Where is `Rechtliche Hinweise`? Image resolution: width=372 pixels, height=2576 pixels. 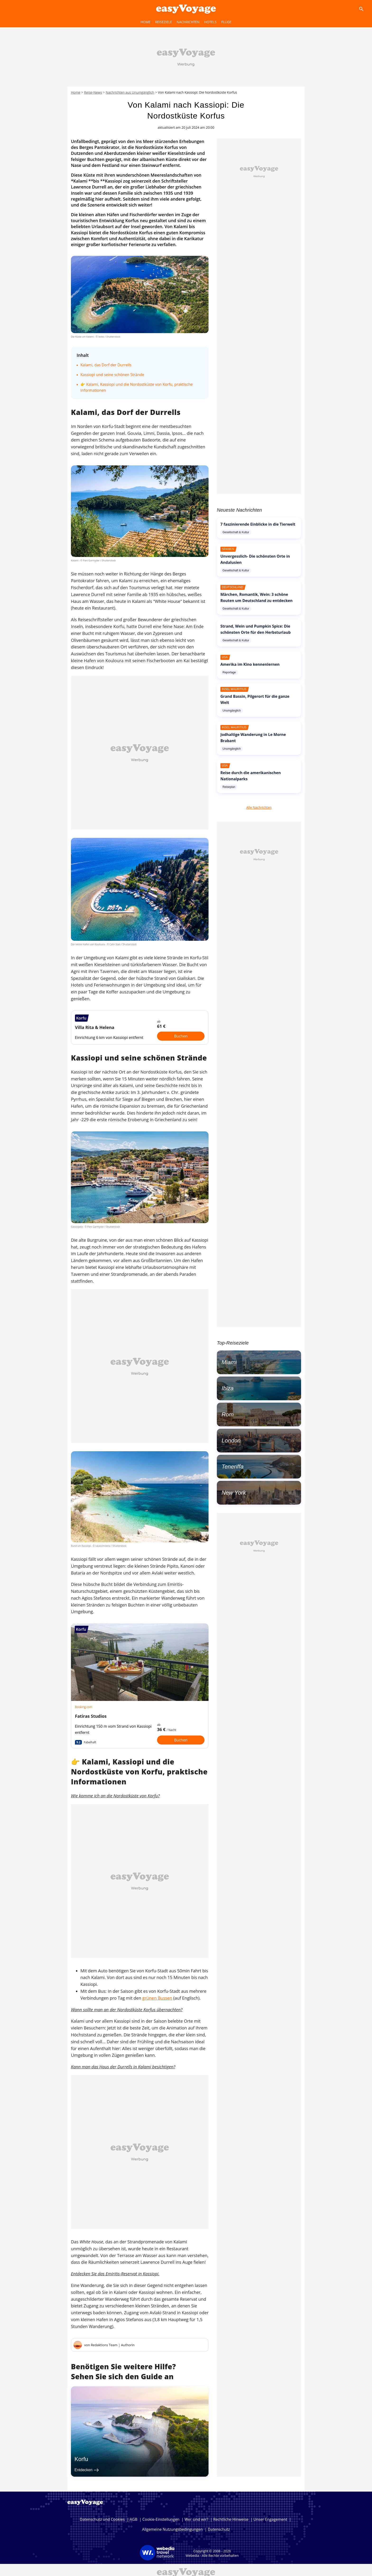 Rechtliche Hinweise is located at coordinates (230, 2519).